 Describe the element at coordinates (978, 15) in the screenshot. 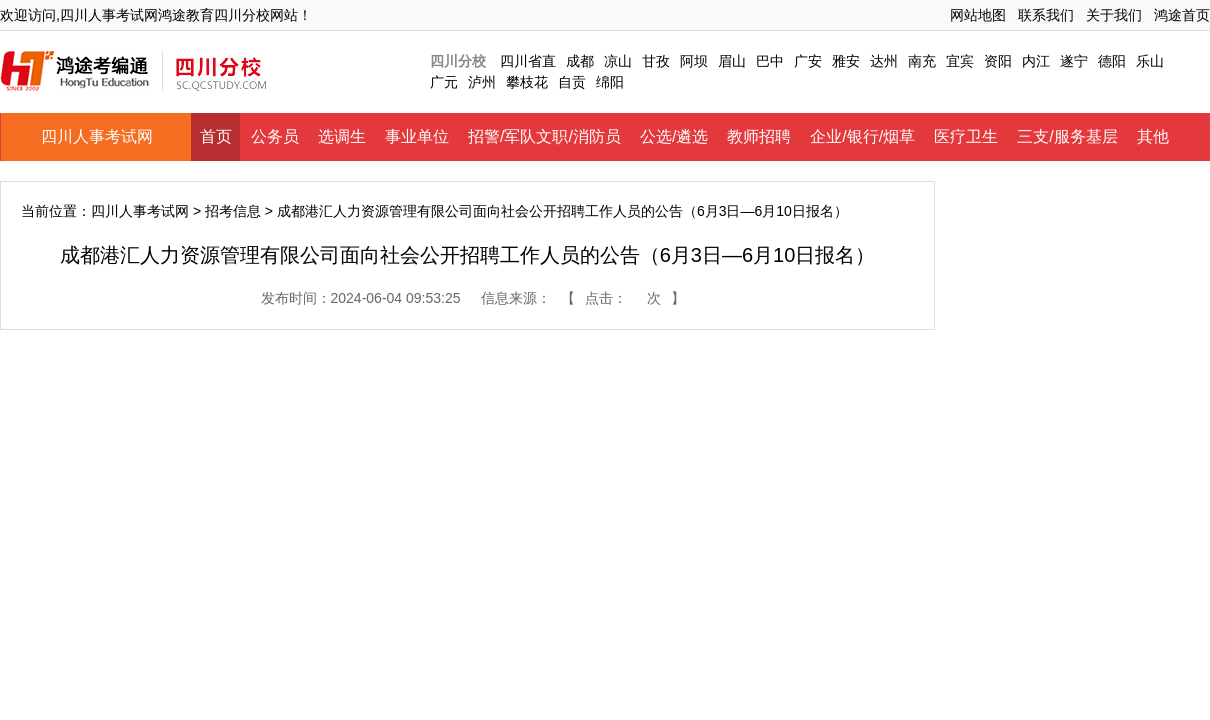

I see `网站地图` at that location.